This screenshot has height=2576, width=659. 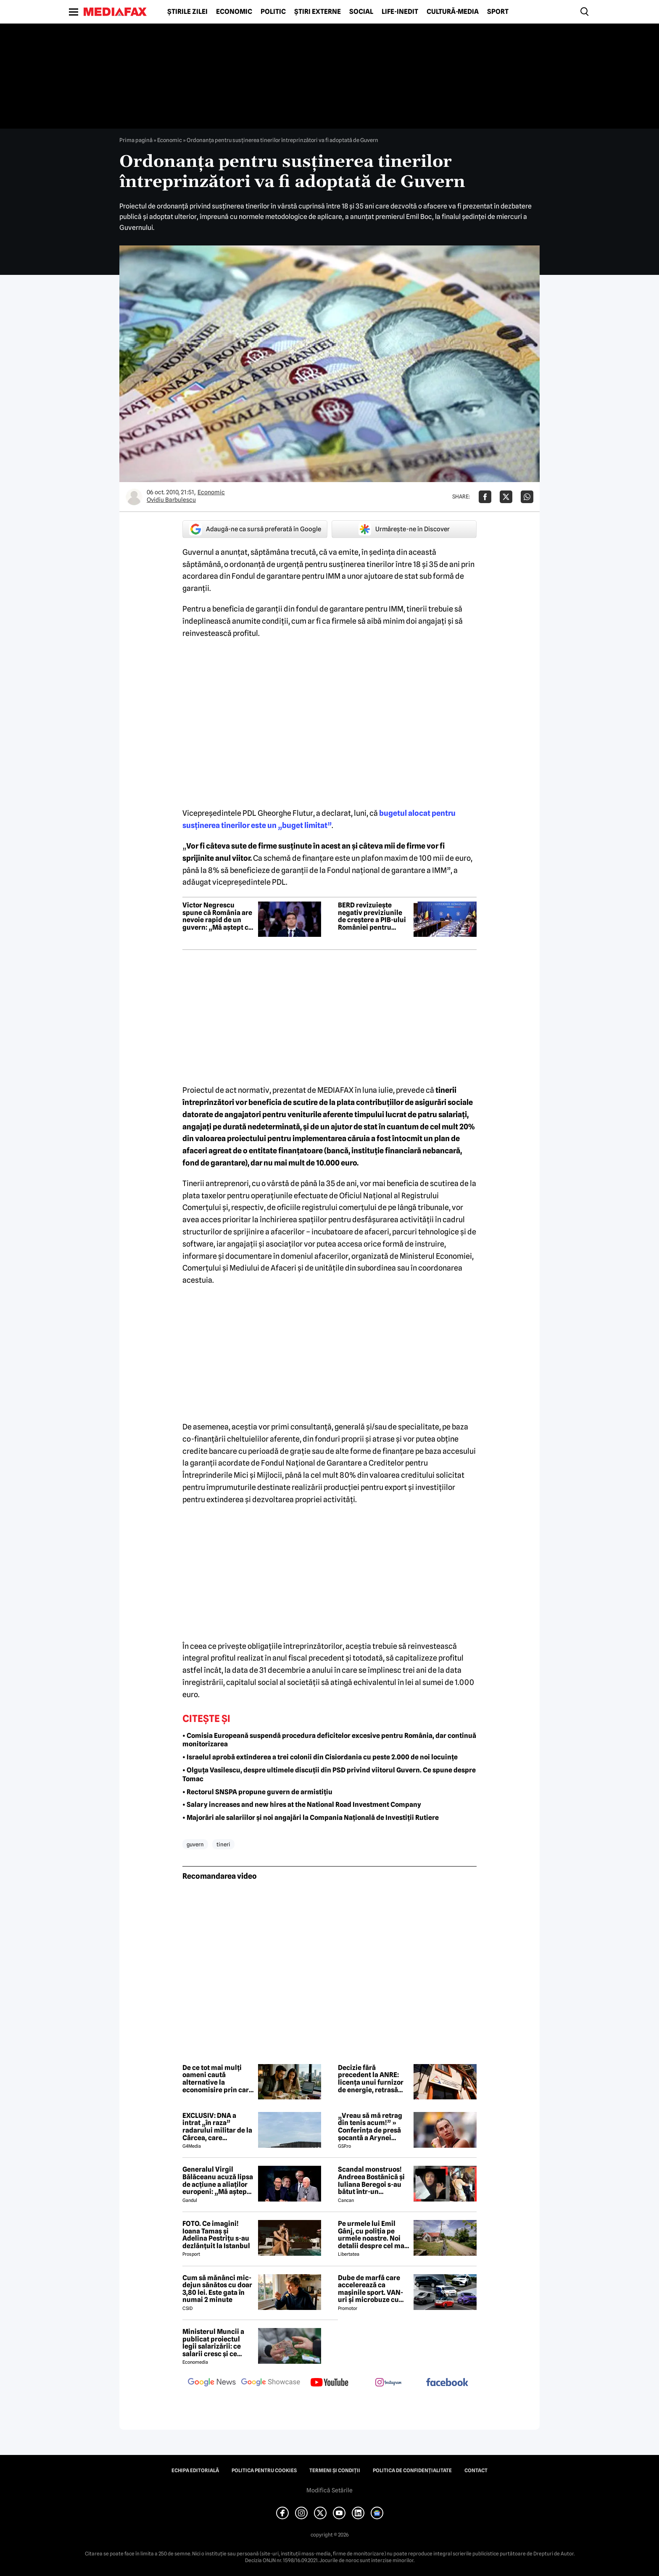 I want to click on Economic, so click(x=234, y=11).